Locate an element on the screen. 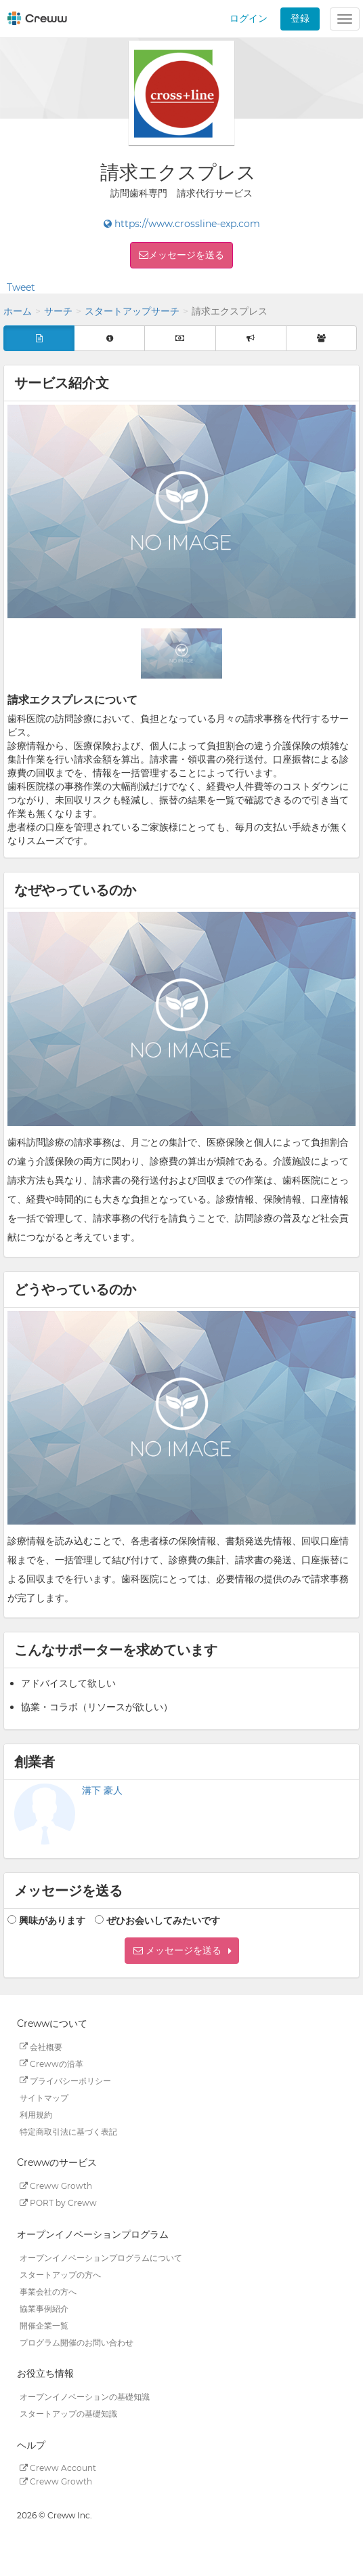 The width and height of the screenshot is (363, 2576). 事業会社の方へ is located at coordinates (48, 2291).